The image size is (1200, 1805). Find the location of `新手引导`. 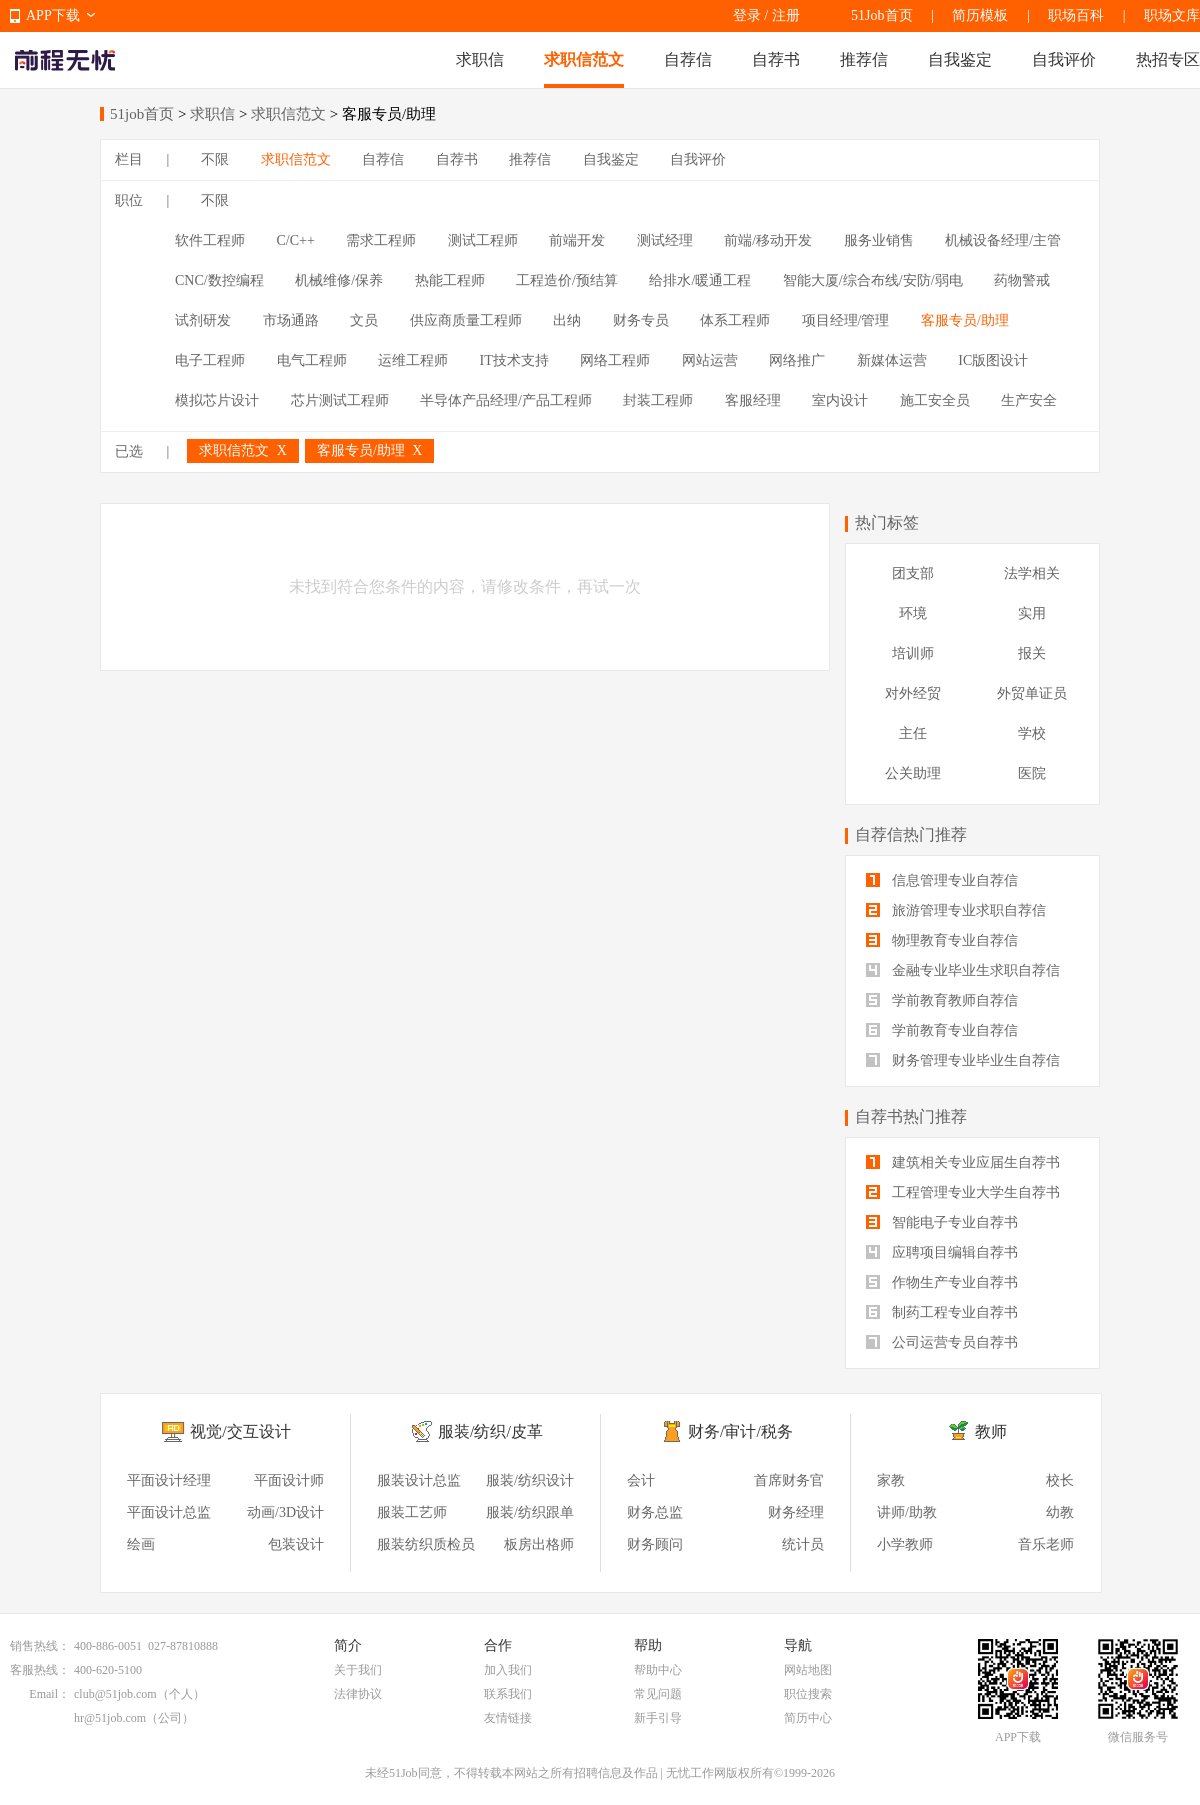

新手引导 is located at coordinates (658, 1718).